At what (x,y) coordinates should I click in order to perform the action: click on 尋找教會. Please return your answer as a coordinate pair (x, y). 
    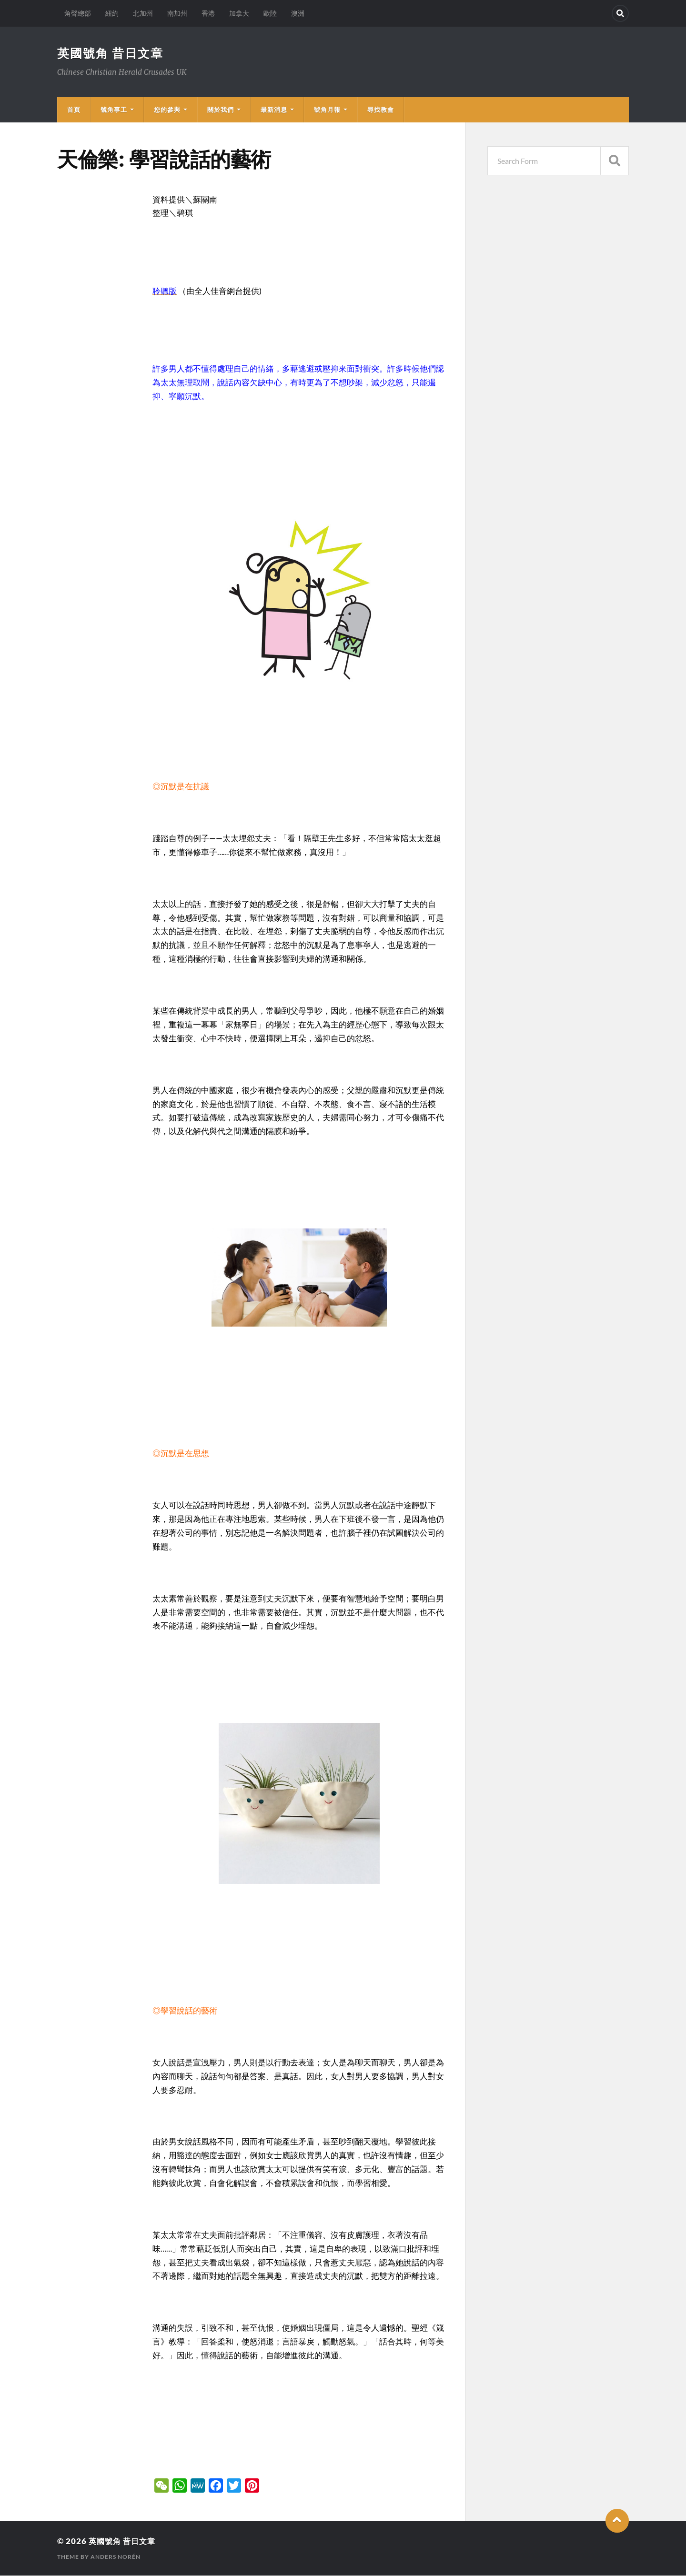
    Looking at the image, I should click on (380, 110).